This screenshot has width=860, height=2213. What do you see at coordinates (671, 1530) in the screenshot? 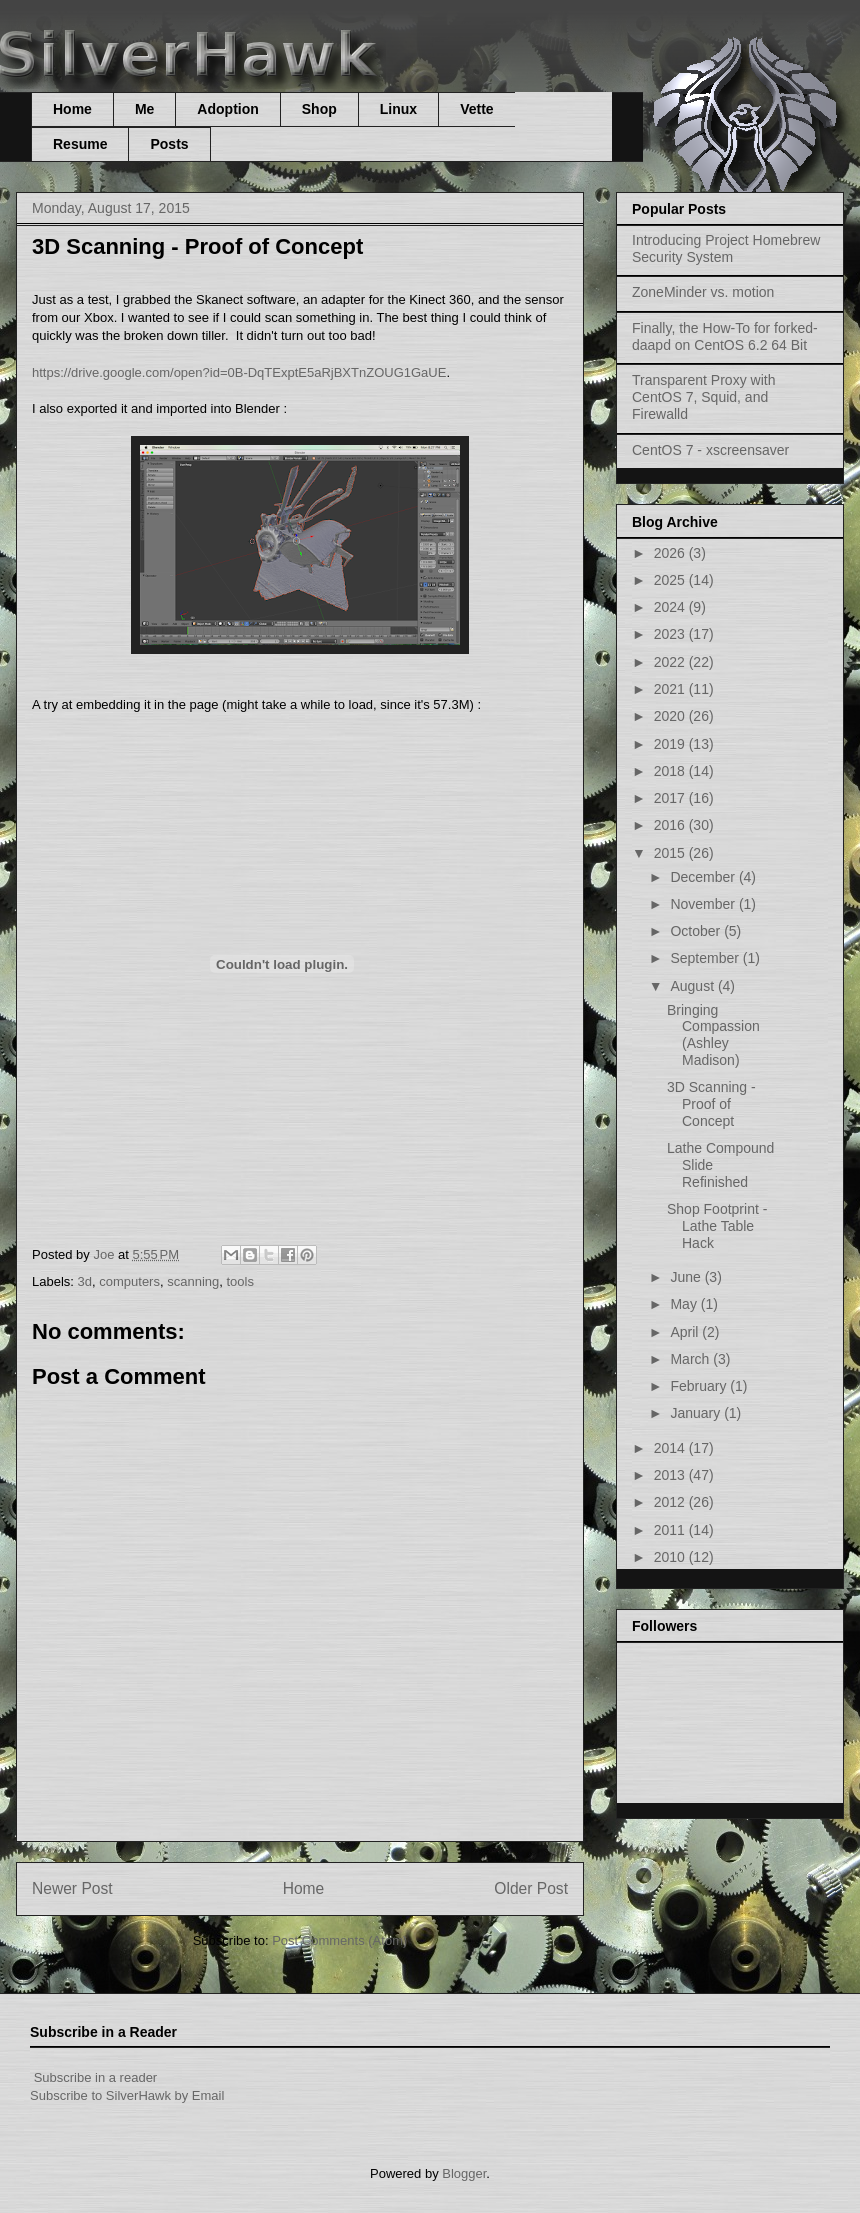
I see `2011` at bounding box center [671, 1530].